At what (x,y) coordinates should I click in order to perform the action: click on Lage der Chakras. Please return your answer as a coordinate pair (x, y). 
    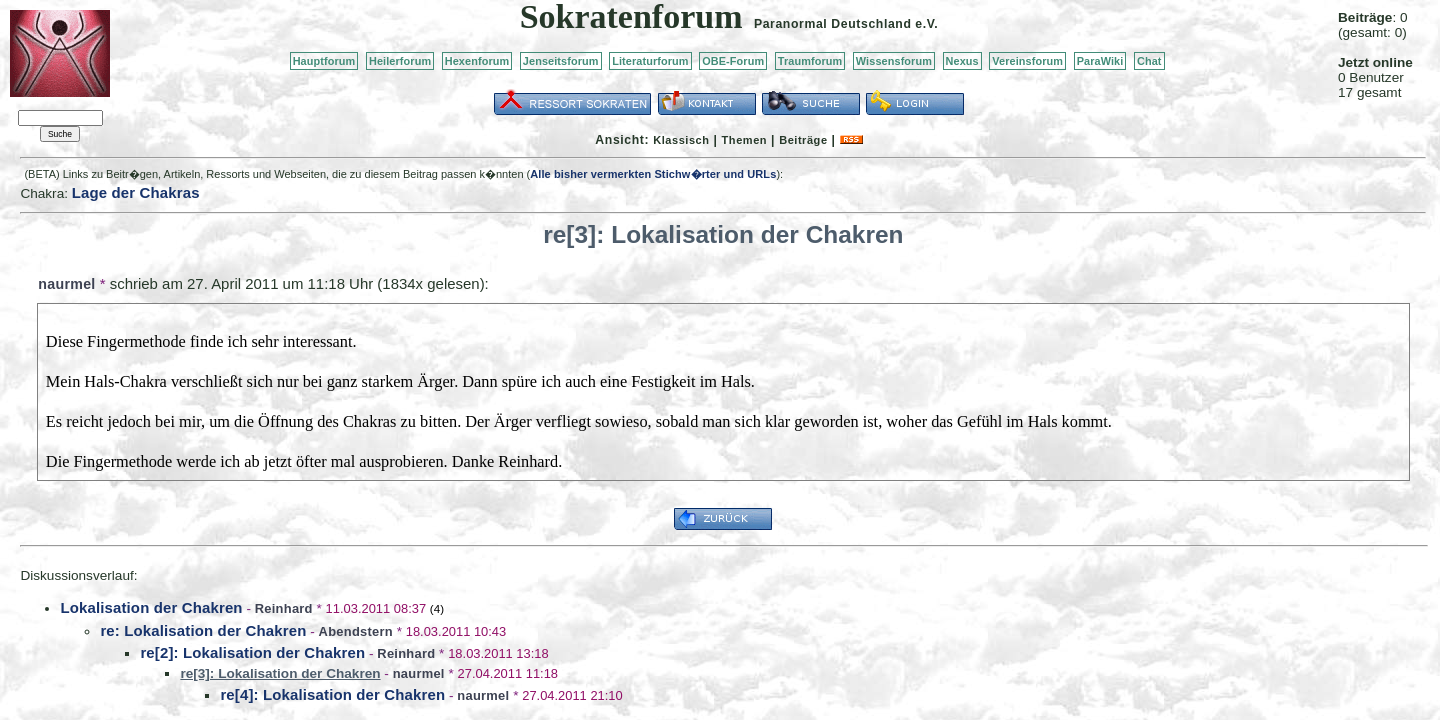
    Looking at the image, I should click on (136, 192).